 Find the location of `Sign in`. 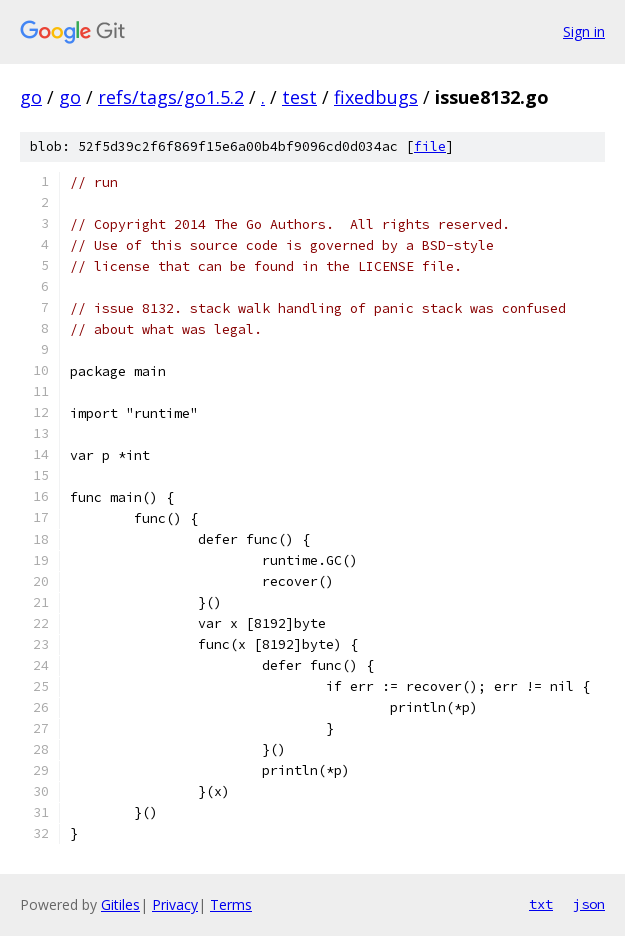

Sign in is located at coordinates (584, 31).